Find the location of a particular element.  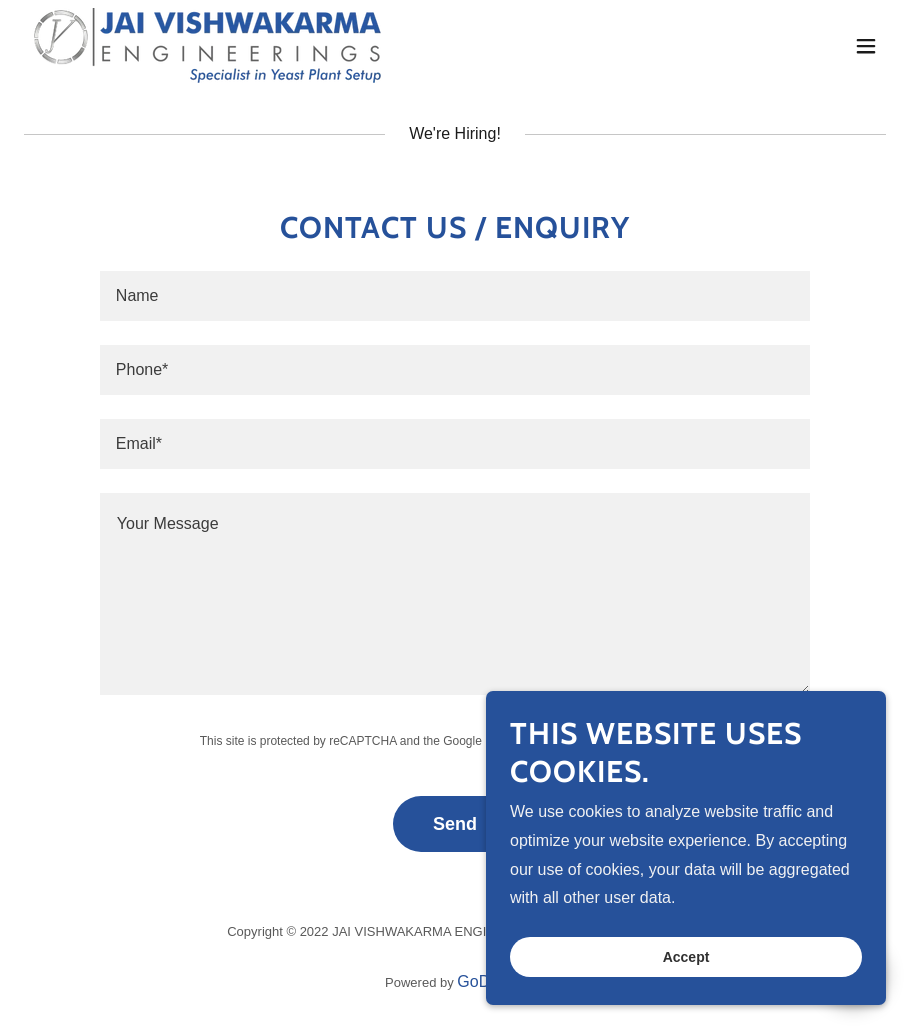

[textbox] is located at coordinates (455, 296).